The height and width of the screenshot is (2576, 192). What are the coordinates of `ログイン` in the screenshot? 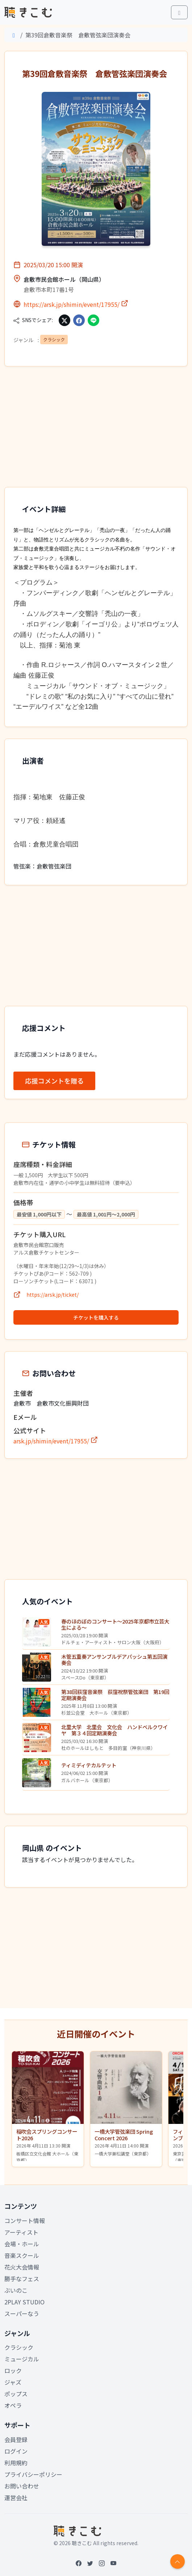 It's located at (16, 2451).